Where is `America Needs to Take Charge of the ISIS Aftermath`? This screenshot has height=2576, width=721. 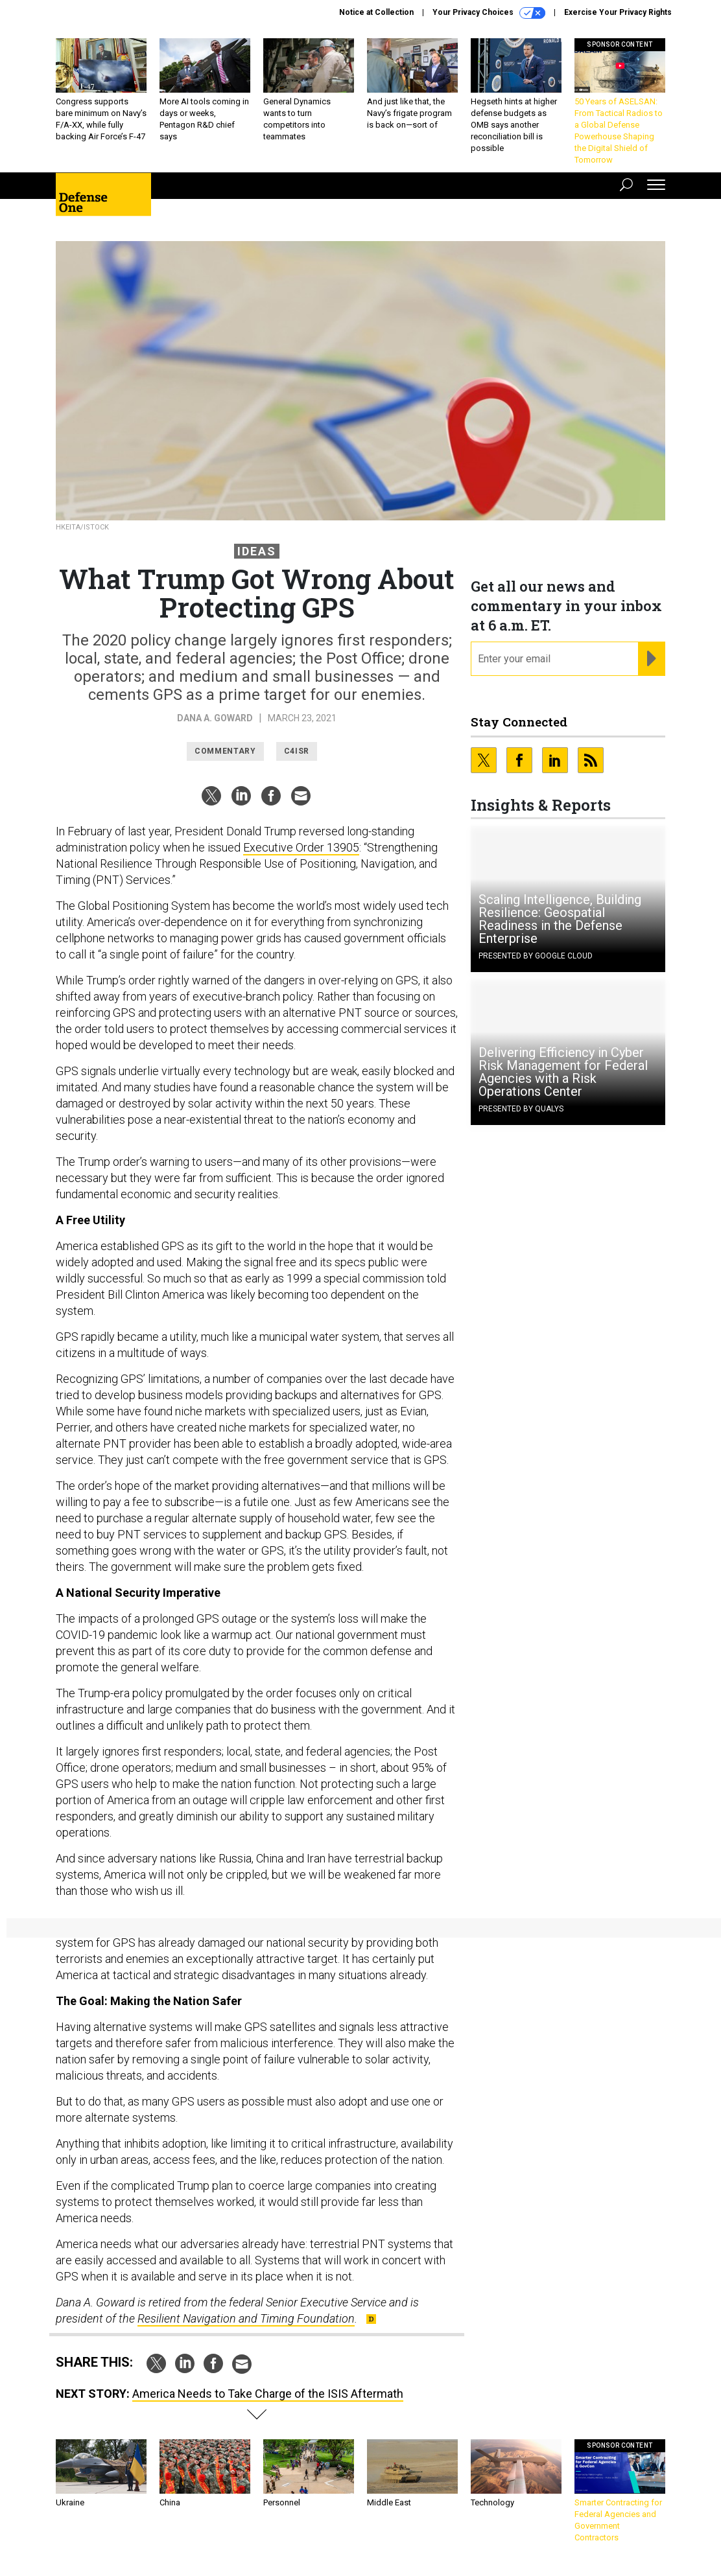
America Needs to Take Charge of the ISIS Aftermath is located at coordinates (267, 2393).